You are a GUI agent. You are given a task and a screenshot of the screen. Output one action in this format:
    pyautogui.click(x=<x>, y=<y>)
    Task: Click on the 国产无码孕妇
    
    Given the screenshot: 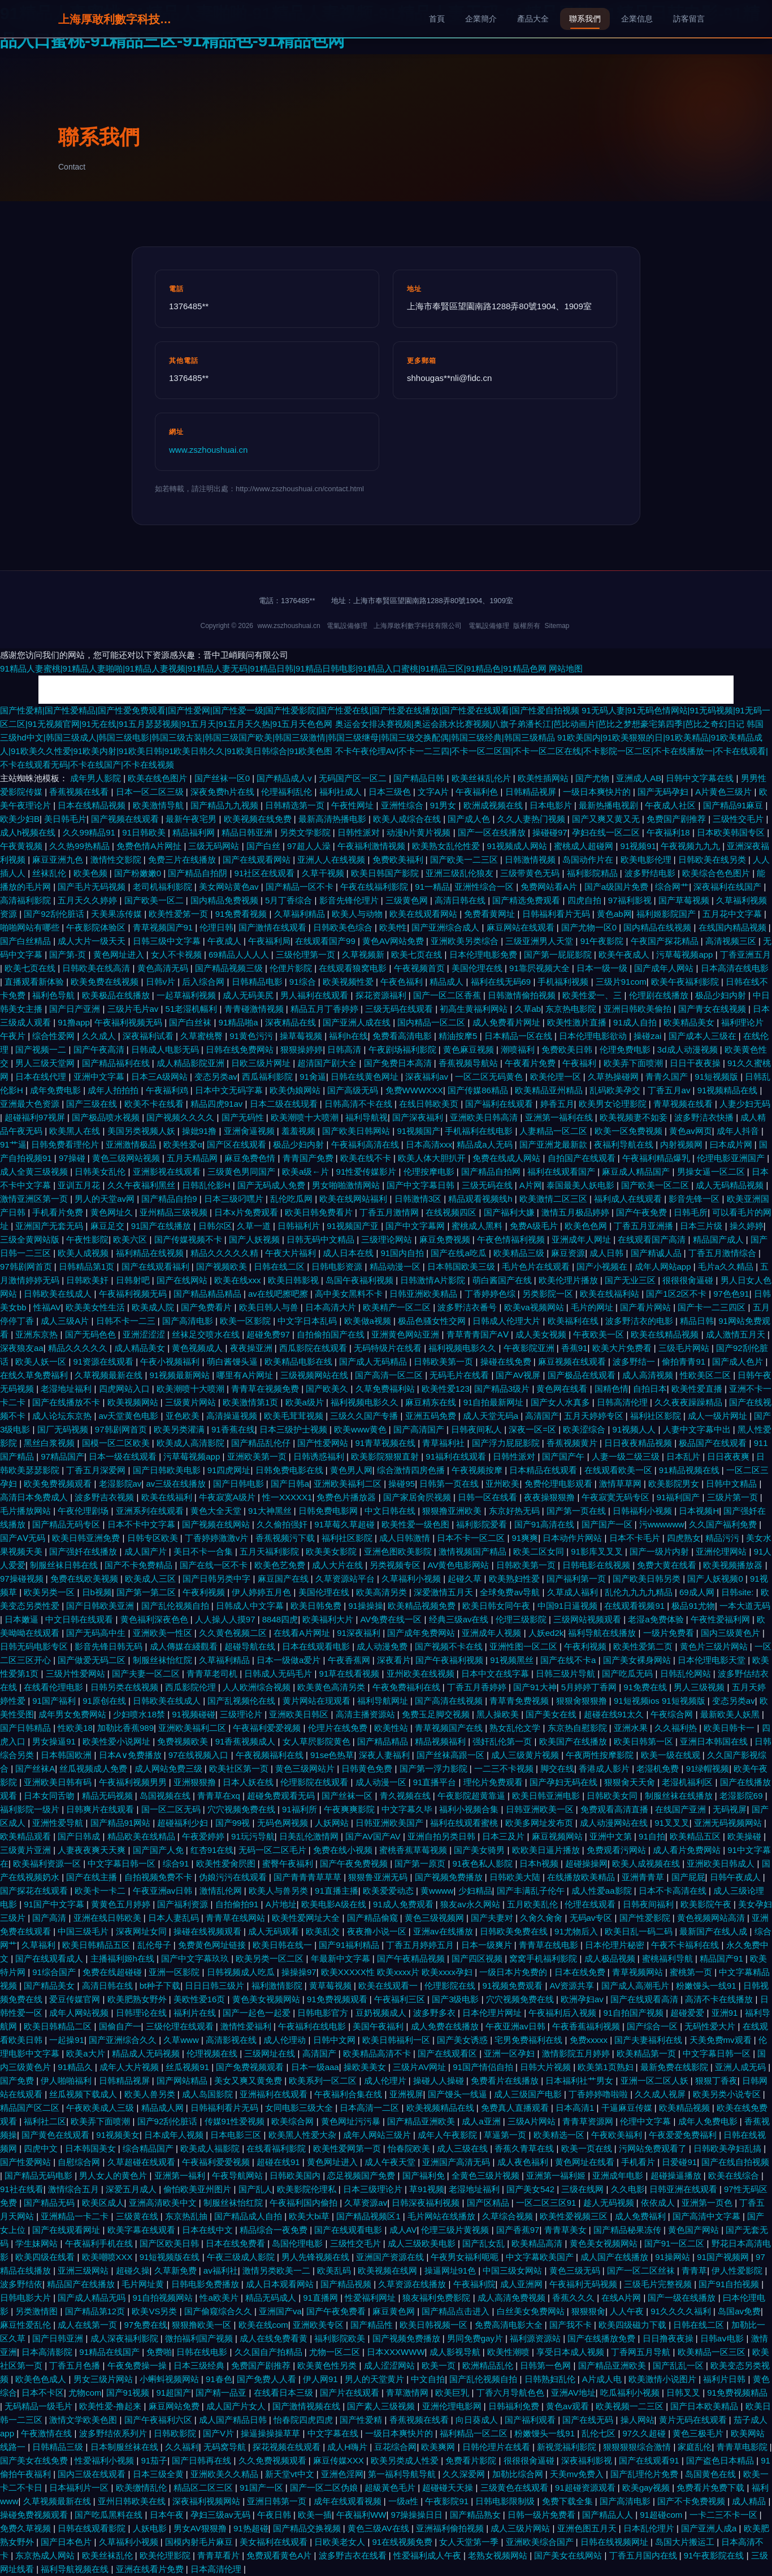 What is the action you would take?
    pyautogui.click(x=664, y=791)
    